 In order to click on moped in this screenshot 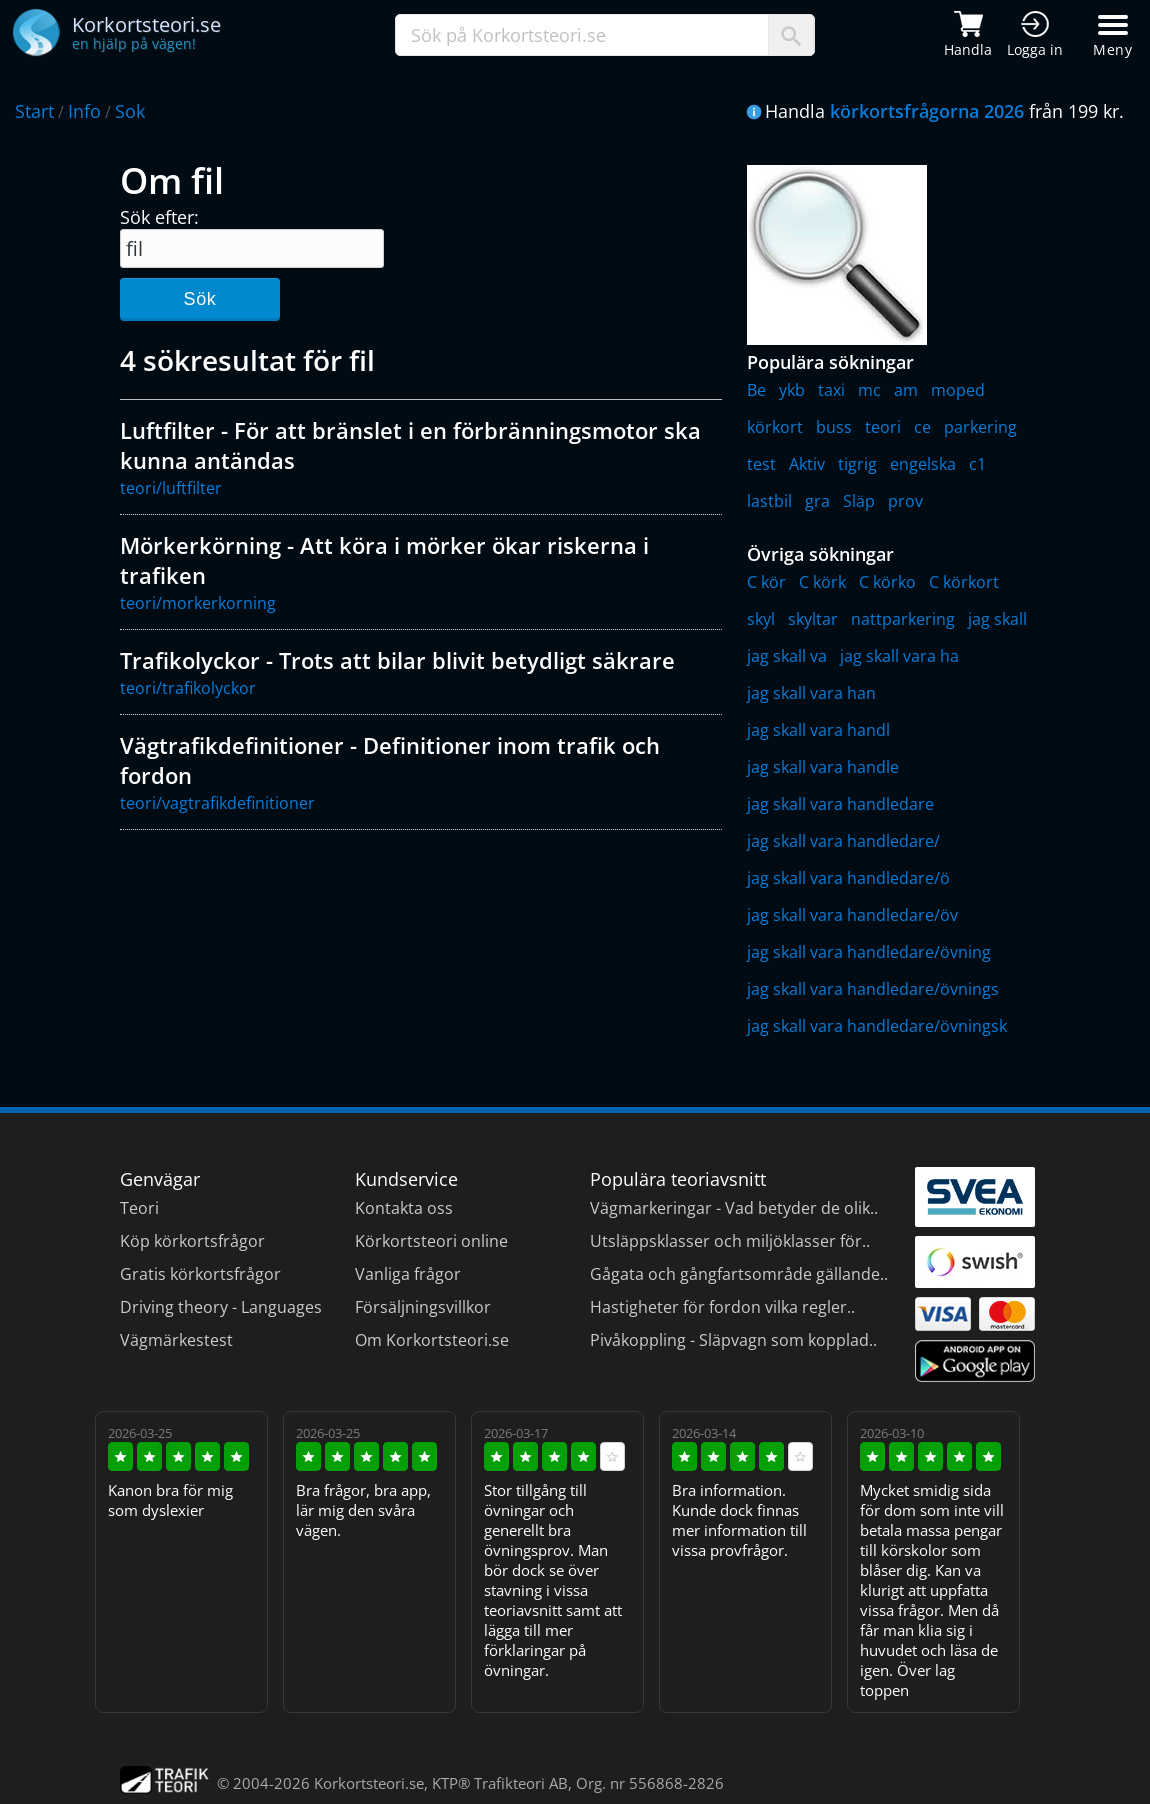, I will do `click(958, 390)`.